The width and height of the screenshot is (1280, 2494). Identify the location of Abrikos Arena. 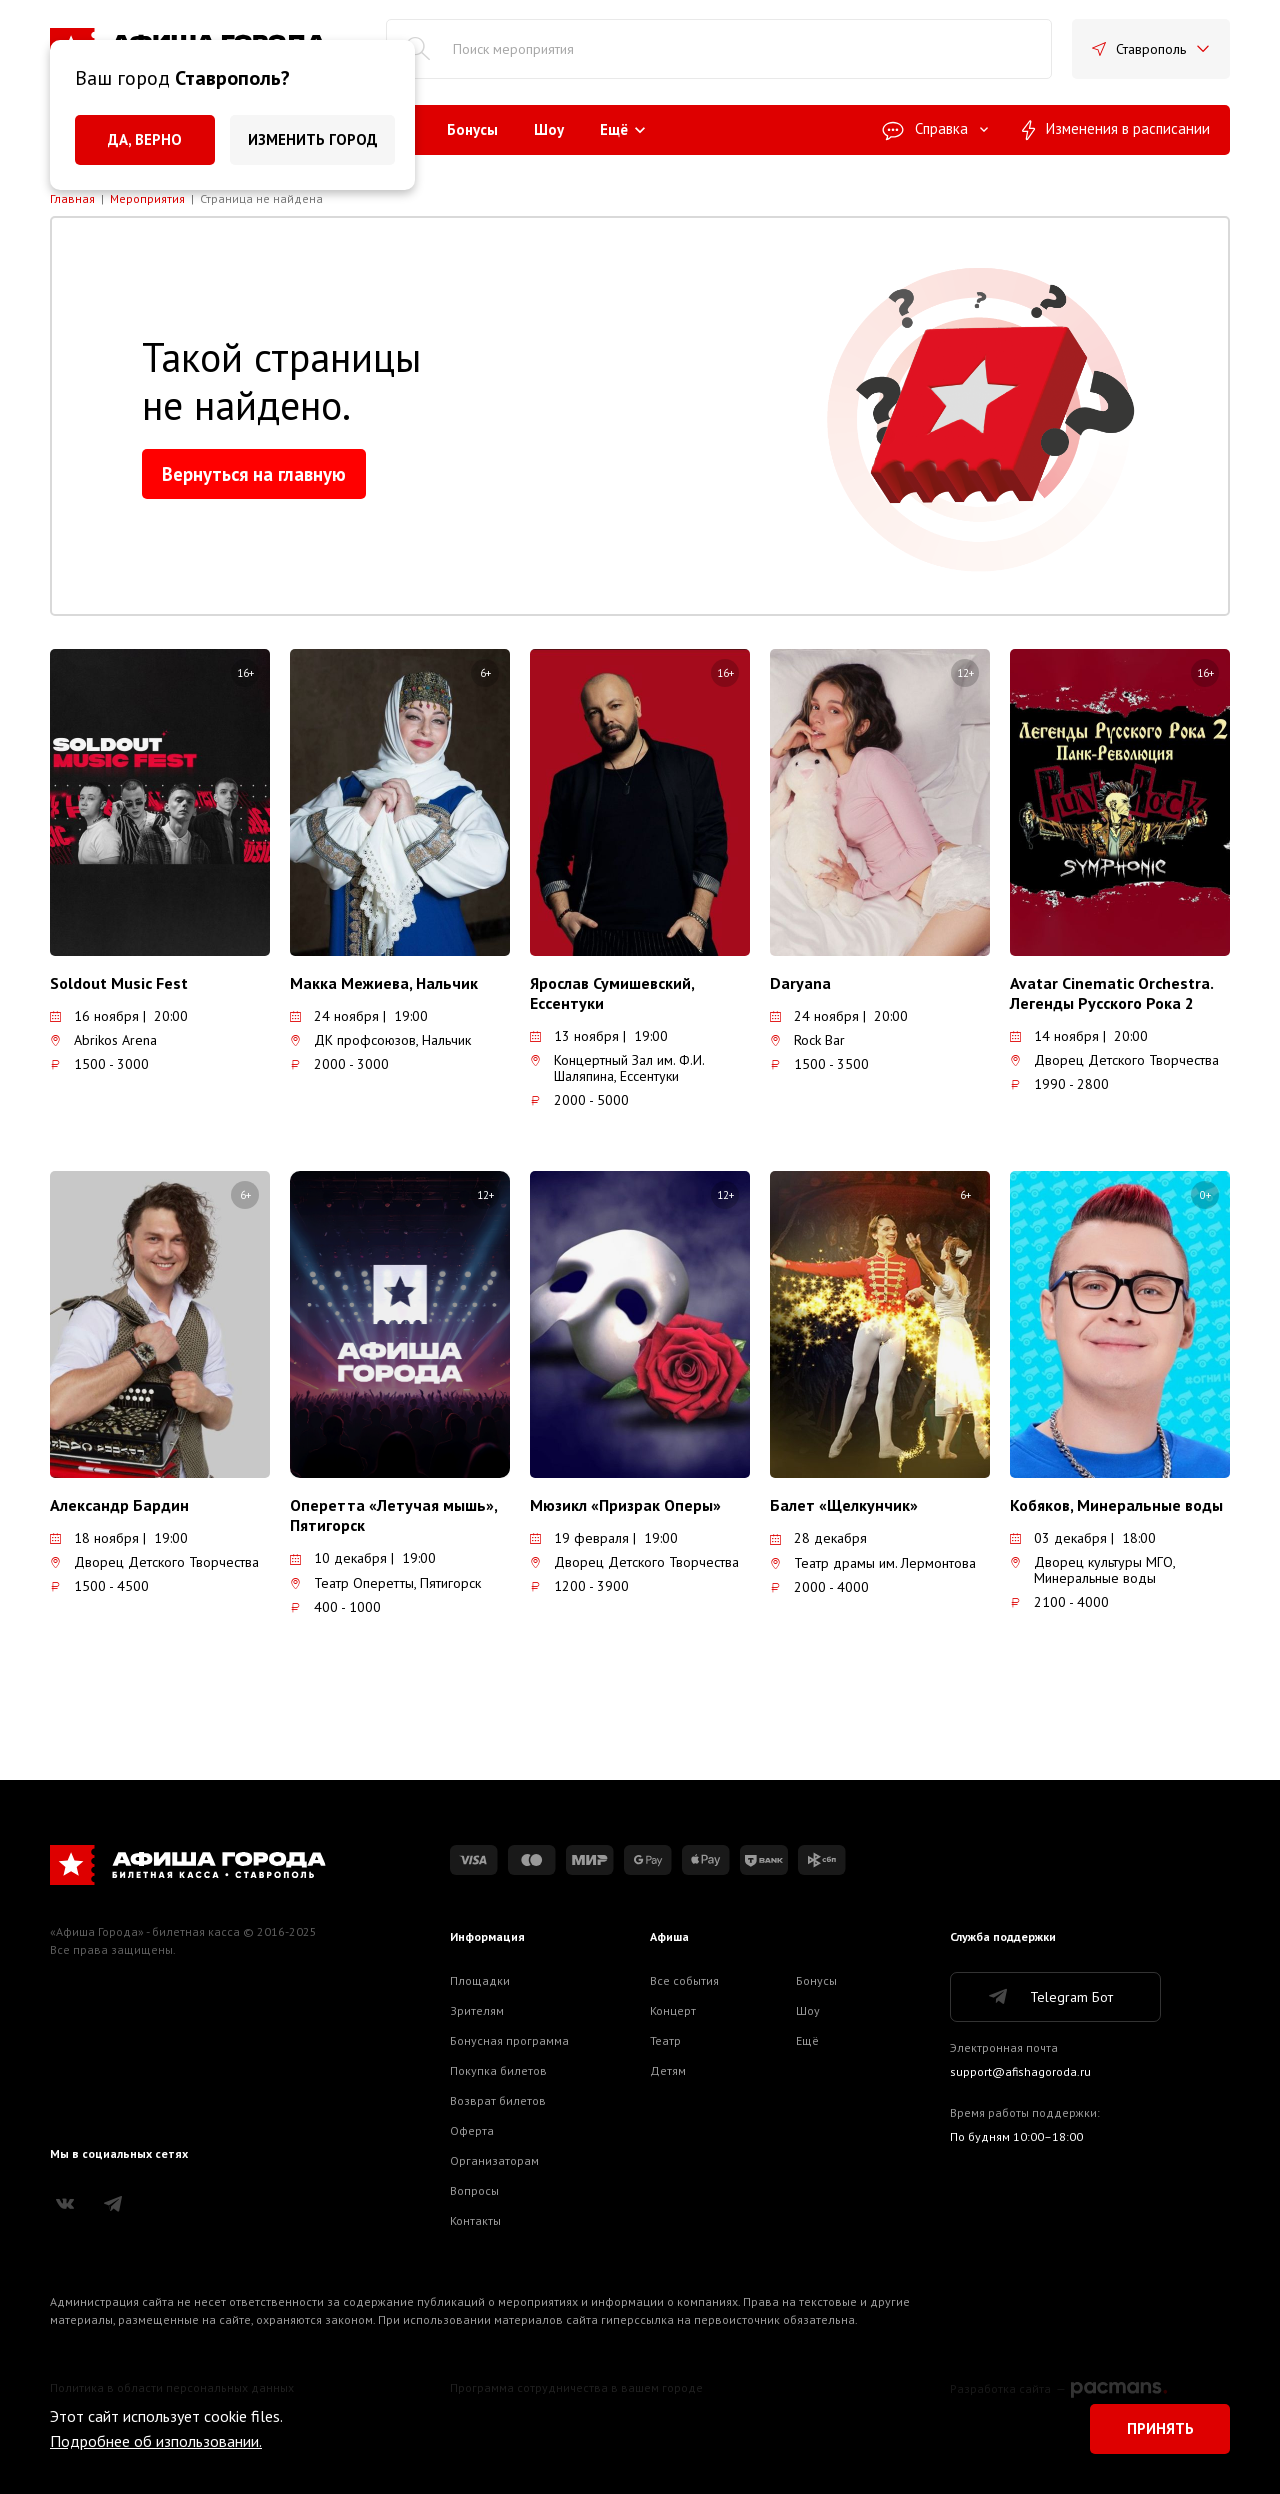
(103, 1040).